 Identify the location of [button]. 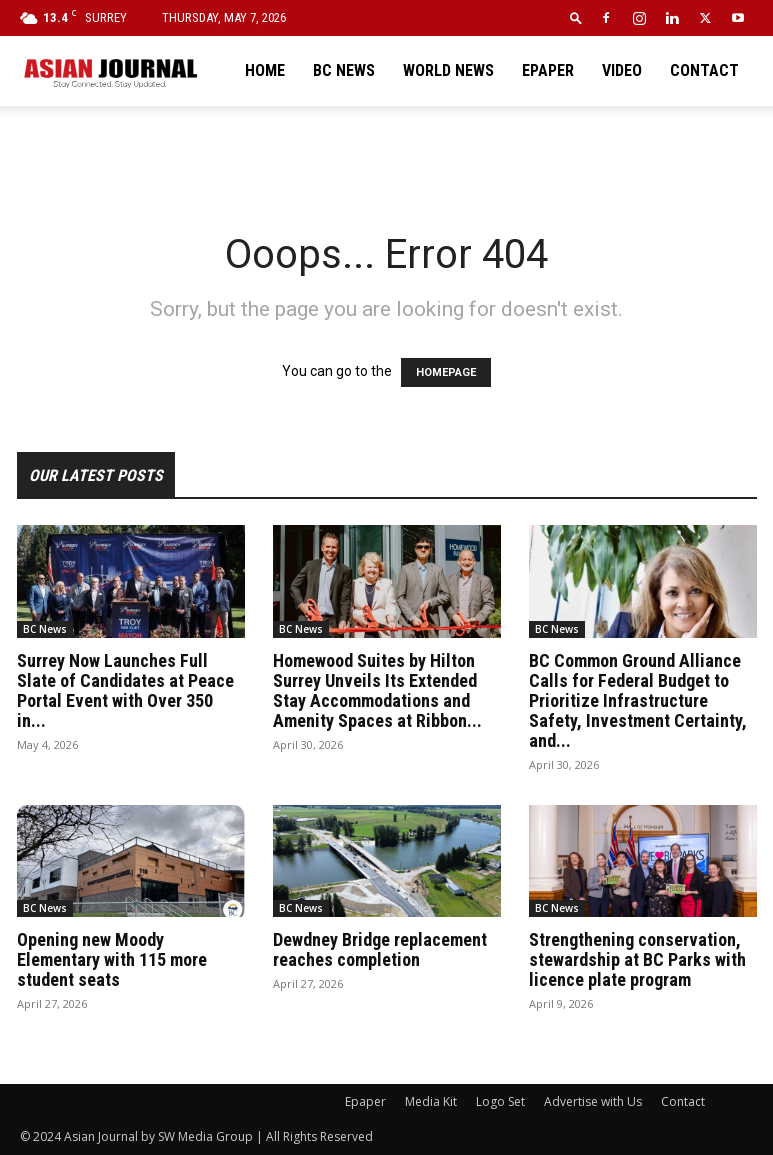
(576, 17).